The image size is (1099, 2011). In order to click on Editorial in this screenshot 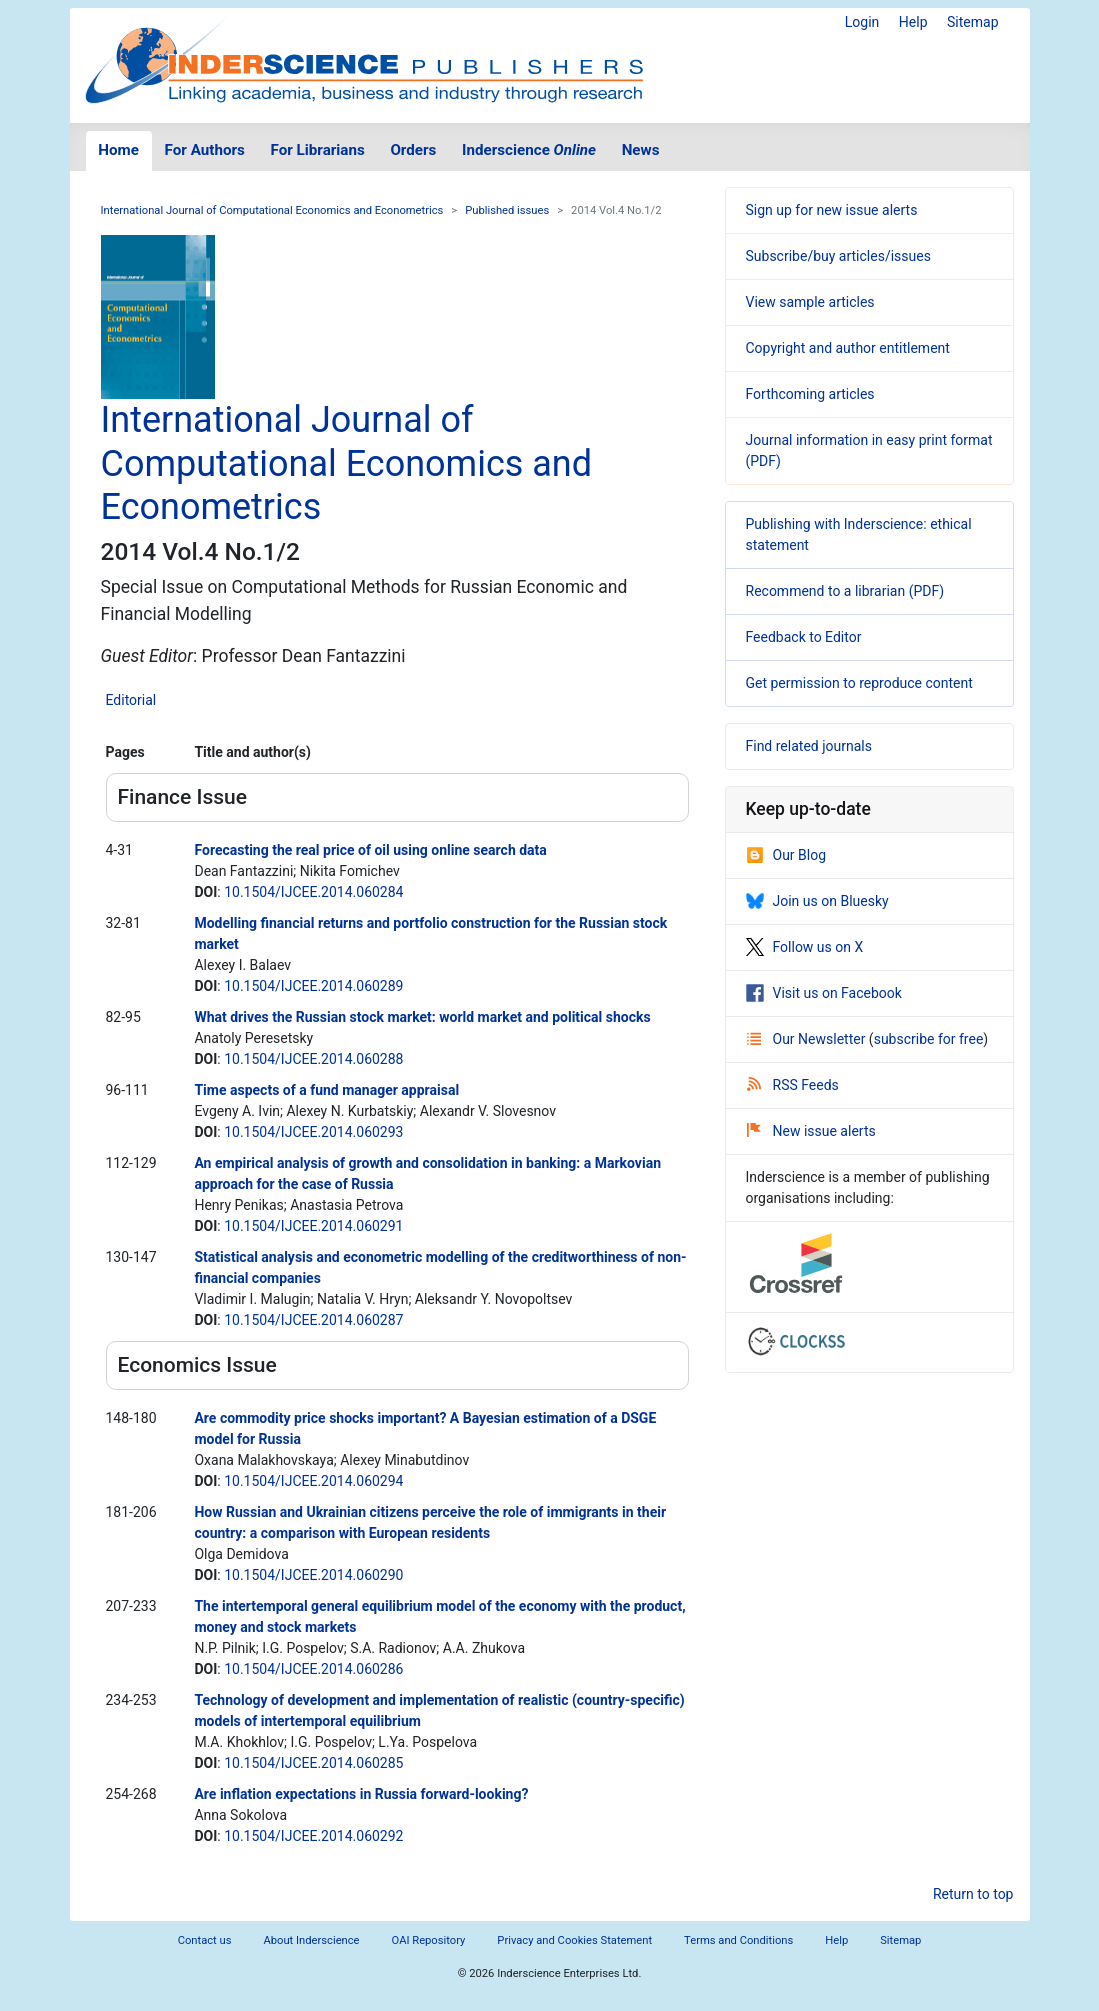, I will do `click(131, 700)`.